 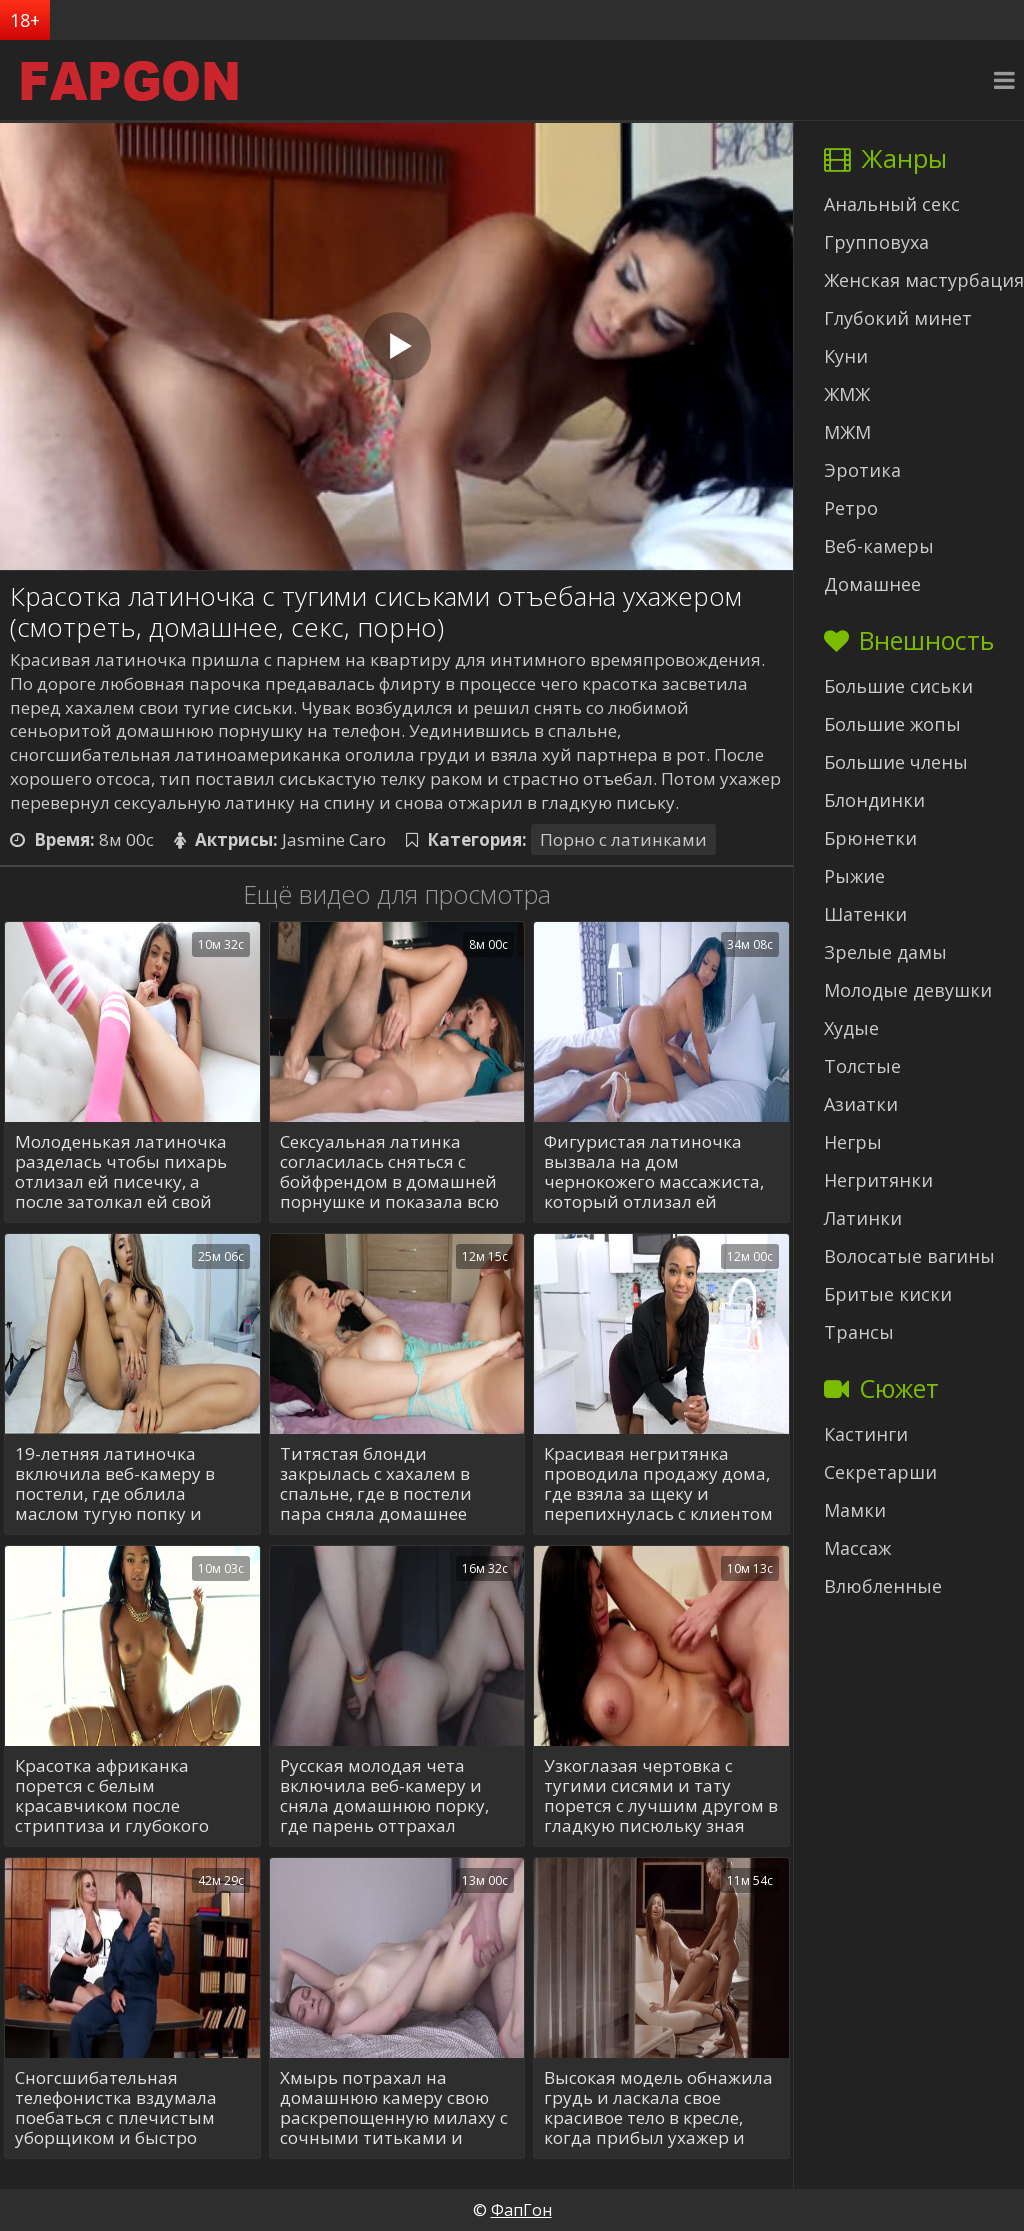 What do you see at coordinates (870, 838) in the screenshot?
I see `Брюнетки` at bounding box center [870, 838].